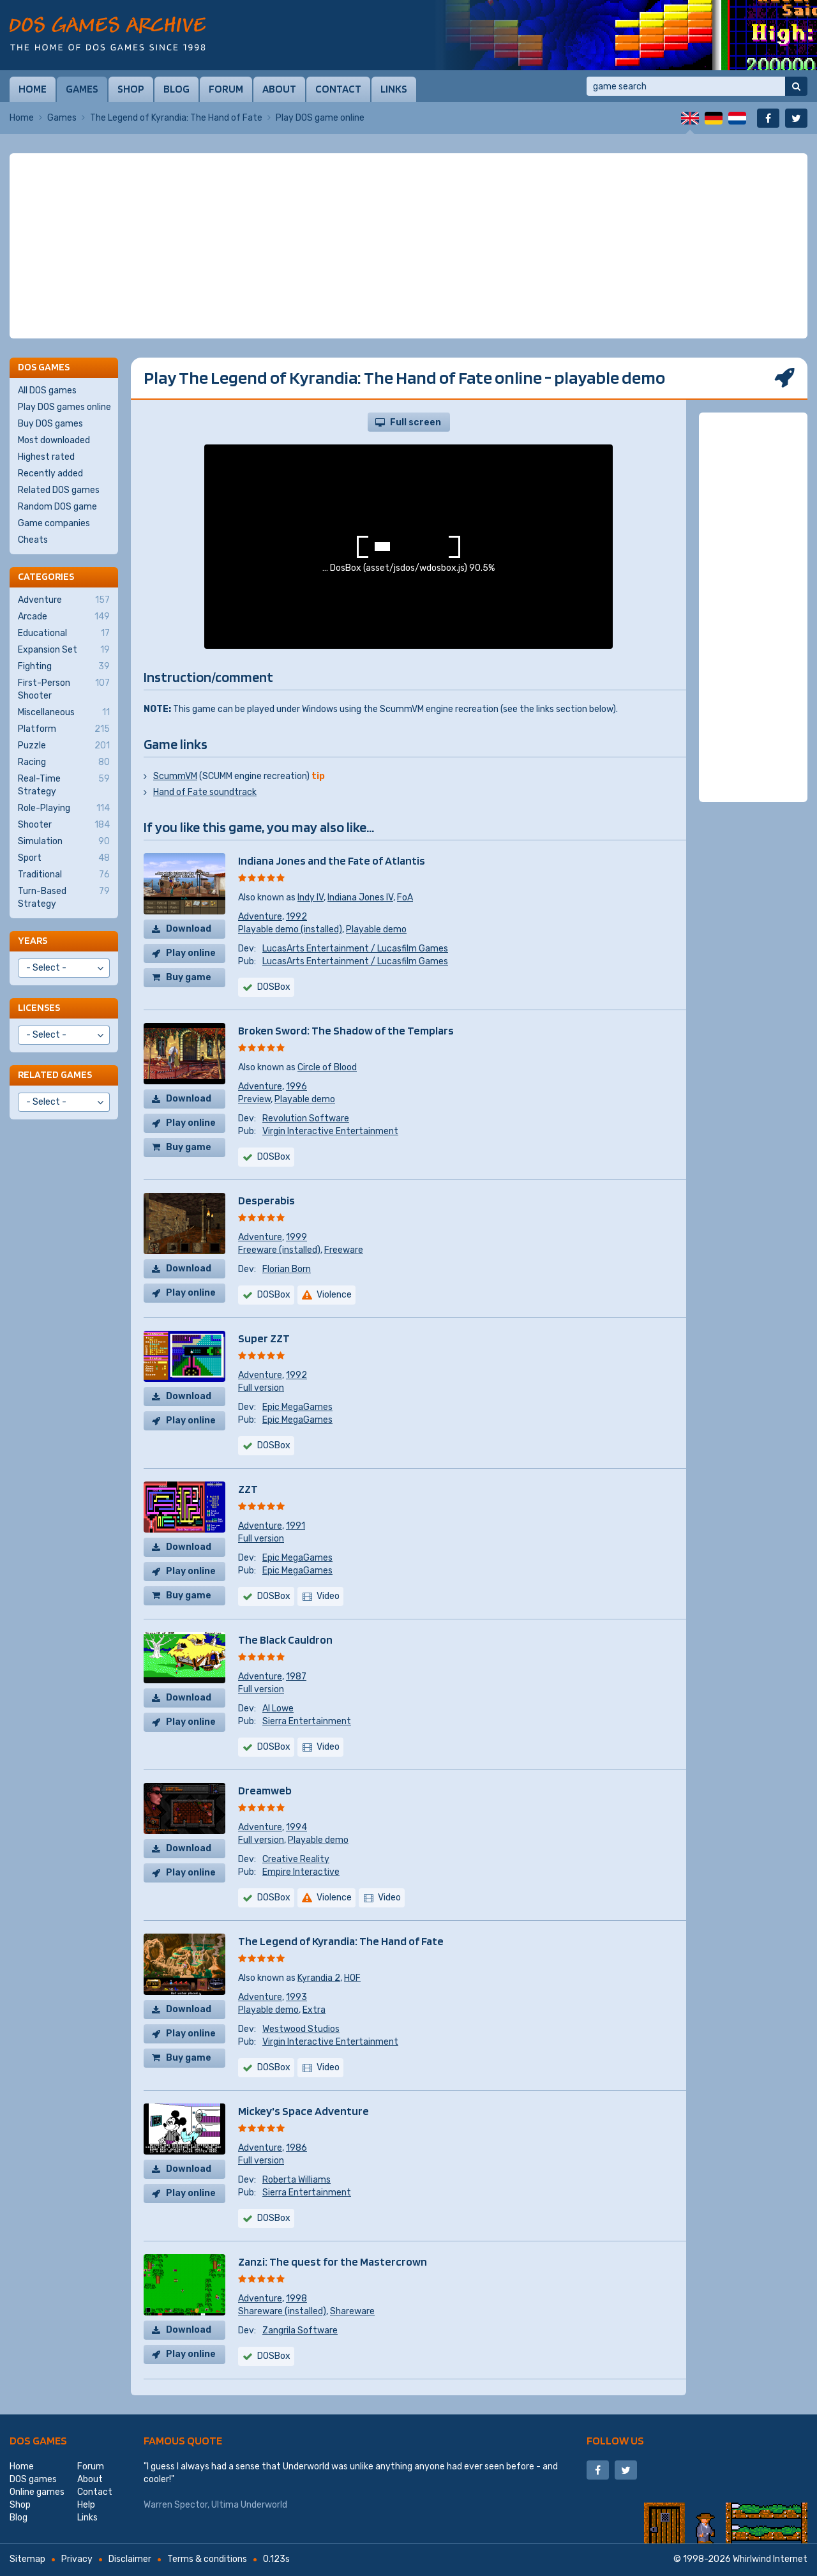  I want to click on 1986, so click(296, 2147).